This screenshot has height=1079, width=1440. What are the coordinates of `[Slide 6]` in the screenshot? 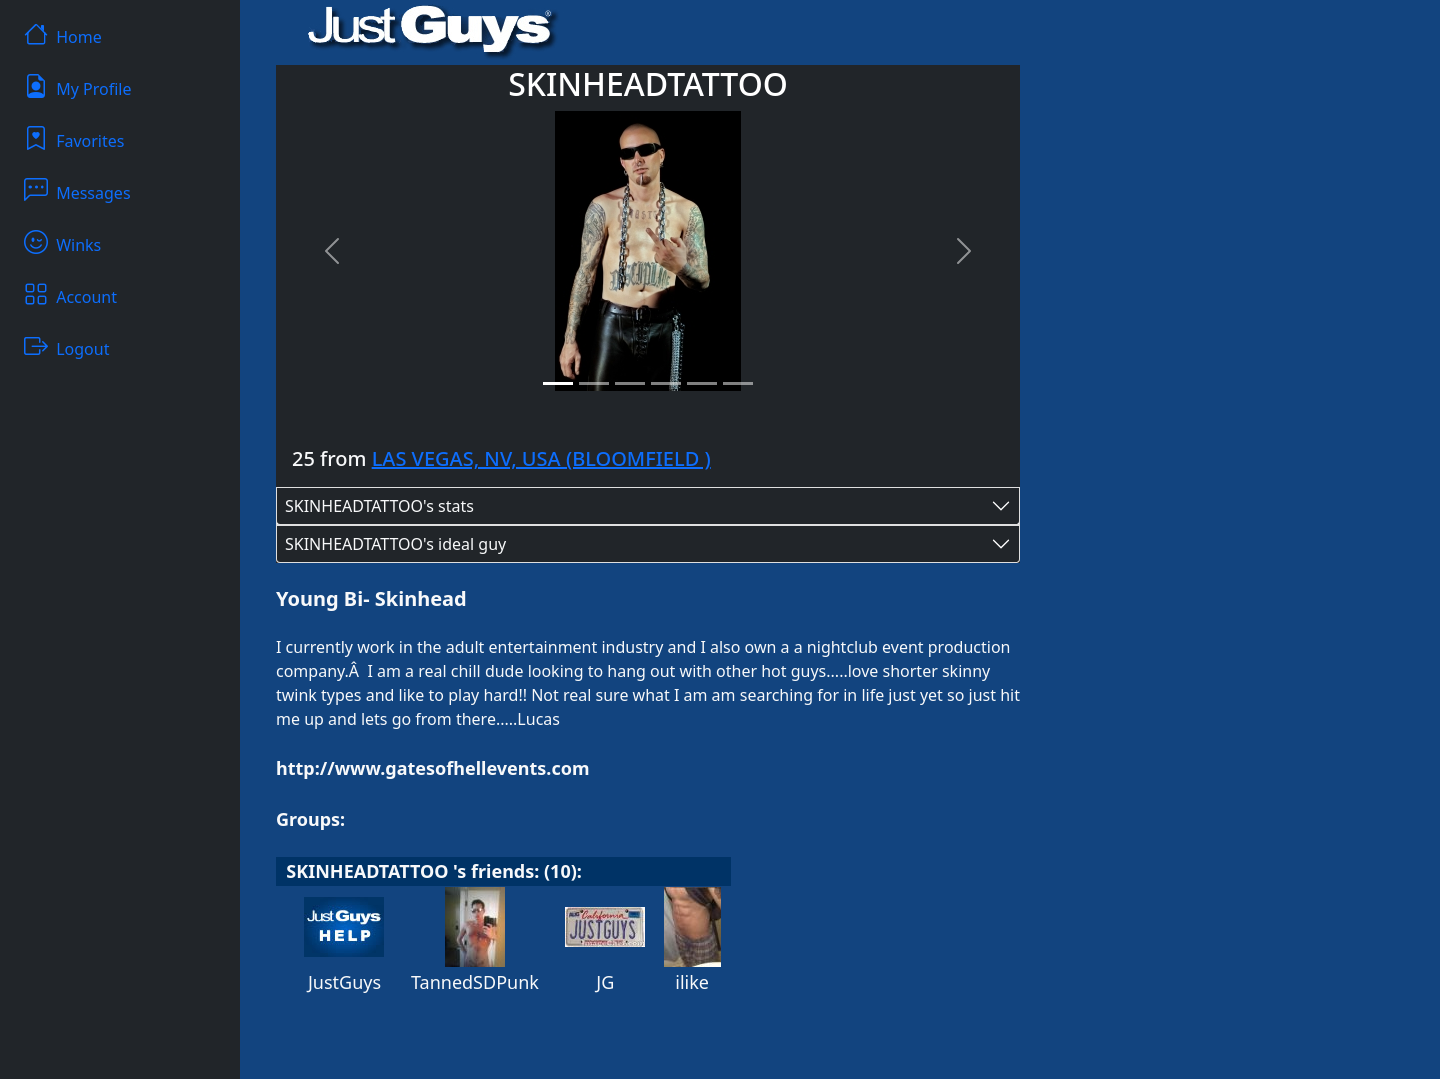 It's located at (738, 383).